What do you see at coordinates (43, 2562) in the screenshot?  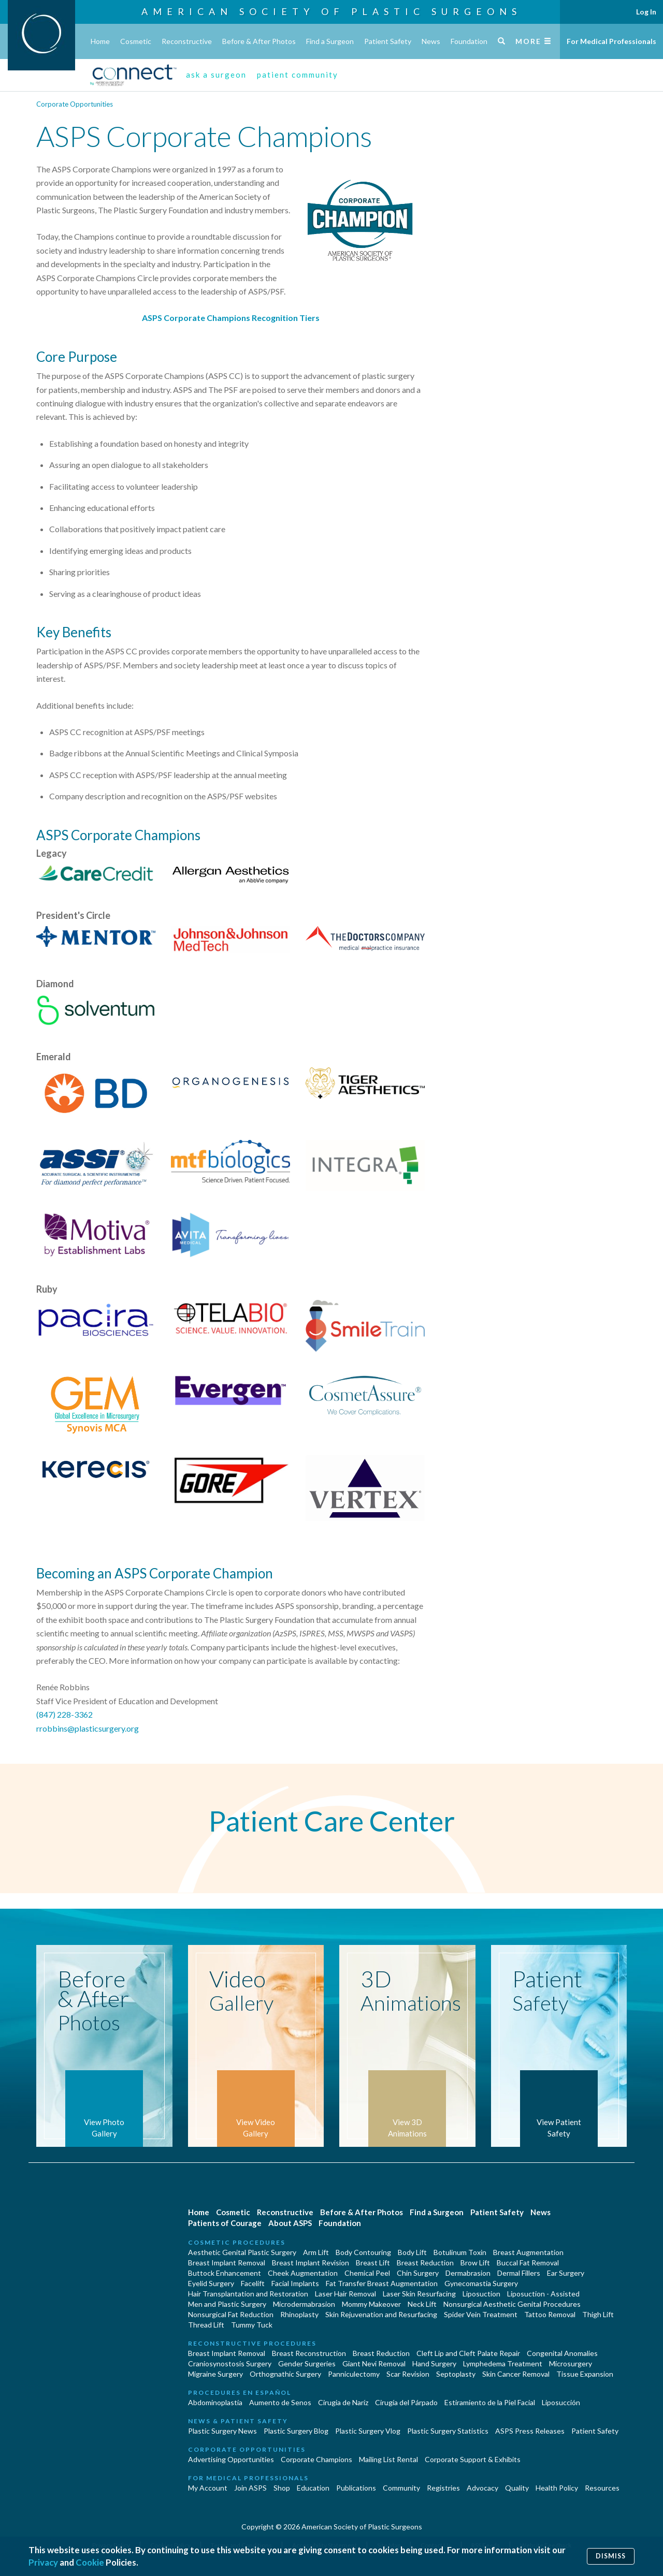 I see `Privacy` at bounding box center [43, 2562].